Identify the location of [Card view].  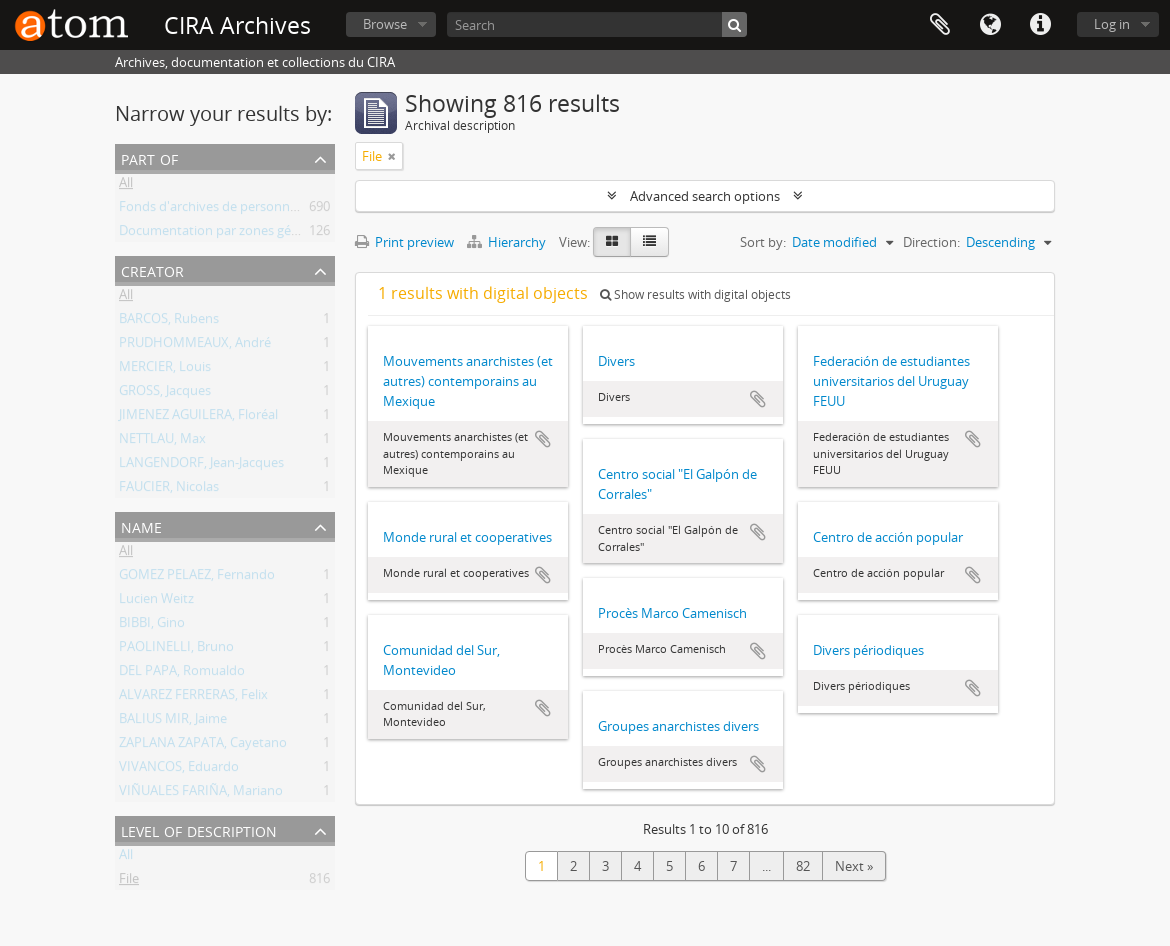
(612, 242).